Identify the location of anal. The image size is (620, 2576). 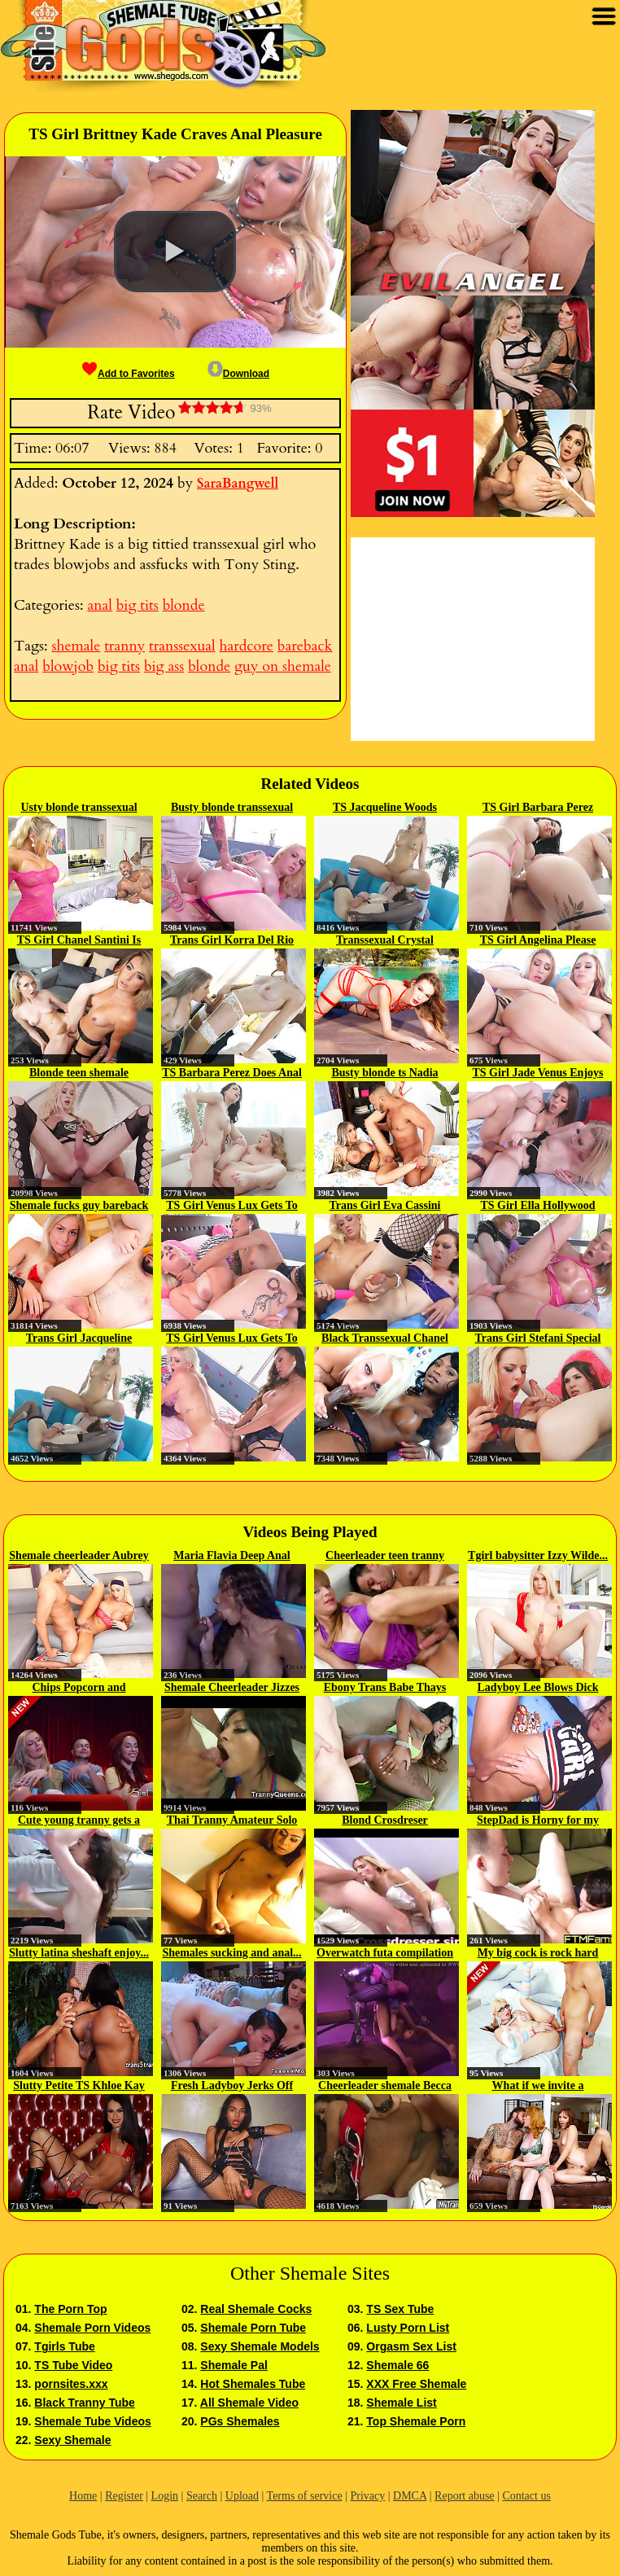
(99, 605).